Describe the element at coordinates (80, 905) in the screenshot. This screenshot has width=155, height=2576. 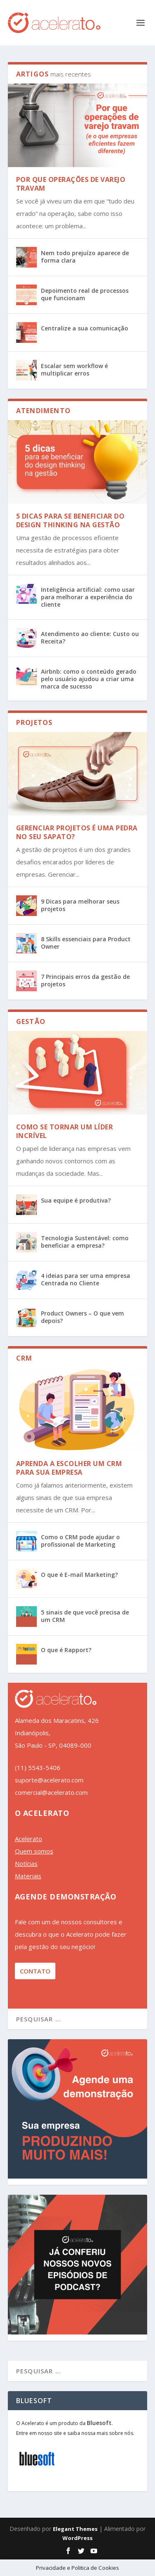
I see `9 Dicas para melhorar seus projetos` at that location.